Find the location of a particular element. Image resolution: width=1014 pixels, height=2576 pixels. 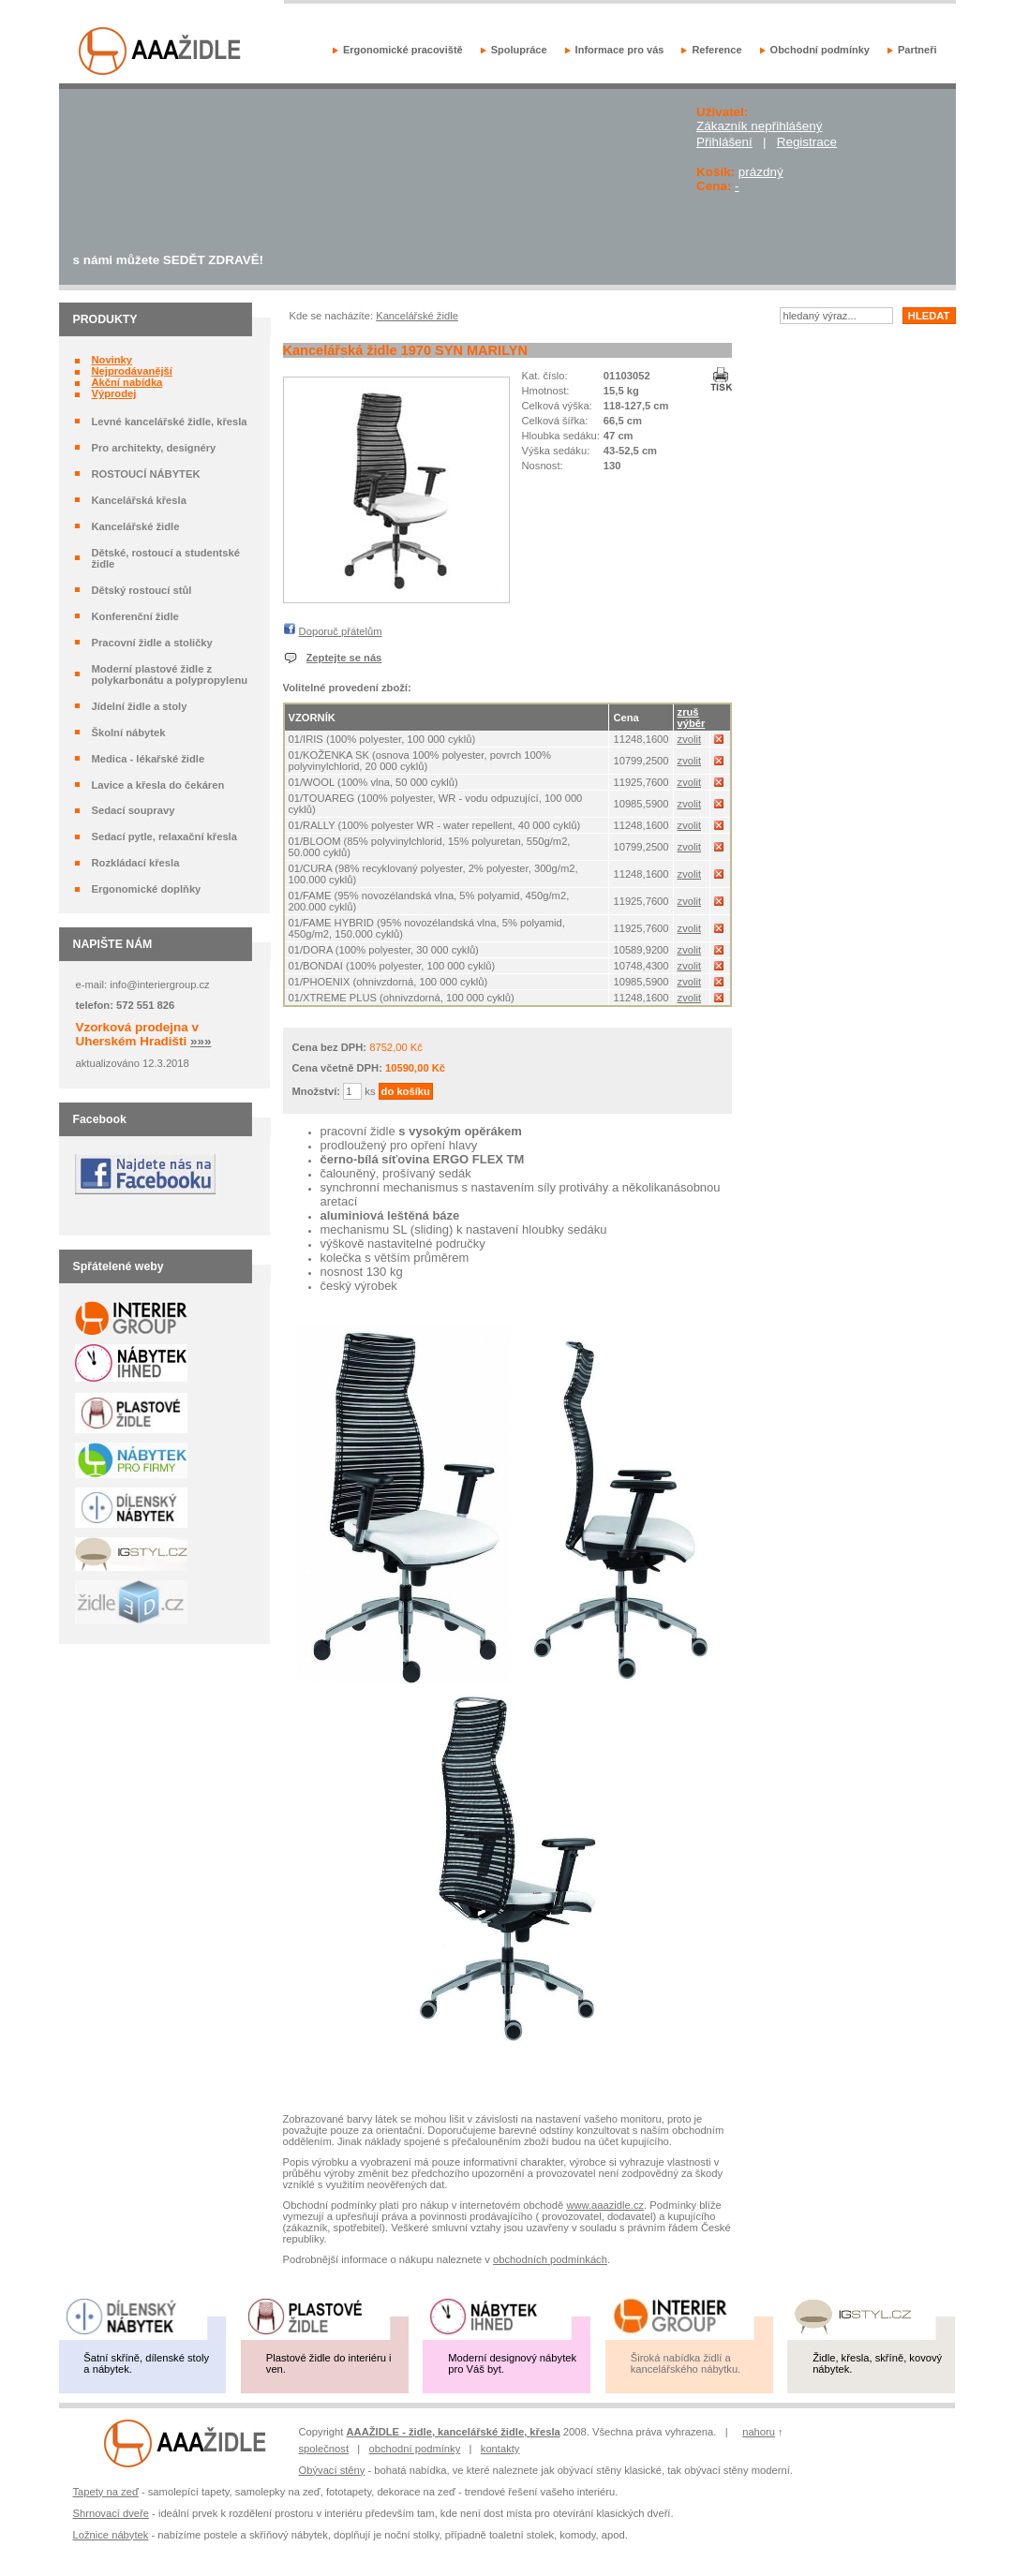

Školní nábytek is located at coordinates (128, 732).